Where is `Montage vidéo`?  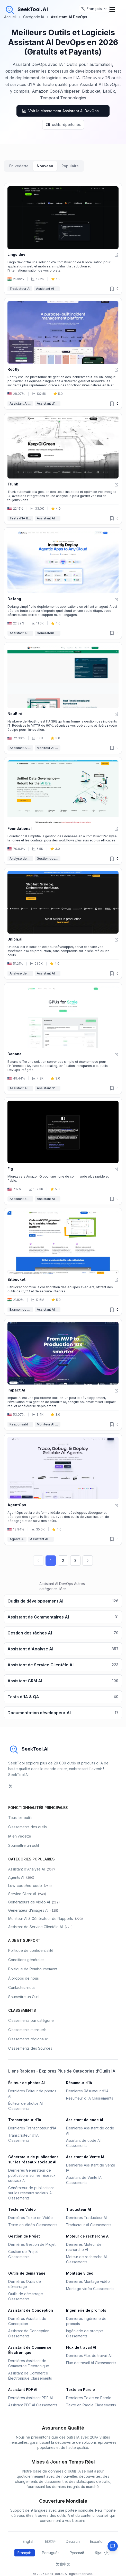 Montage vidéo is located at coordinates (79, 2273).